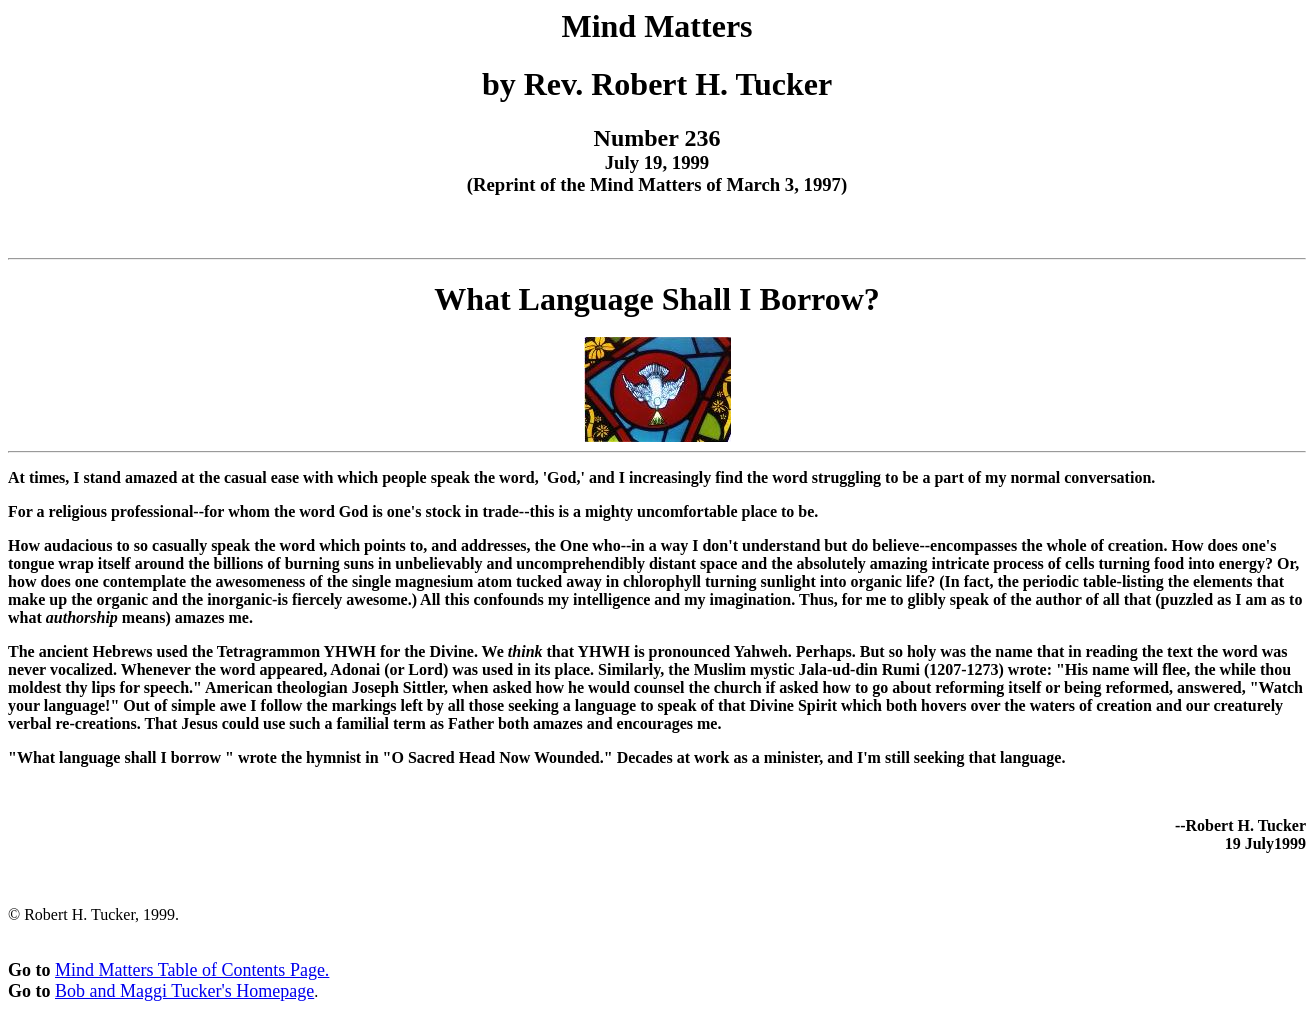  Describe the element at coordinates (192, 970) in the screenshot. I see `Mind Matters Table of Contents Page.` at that location.